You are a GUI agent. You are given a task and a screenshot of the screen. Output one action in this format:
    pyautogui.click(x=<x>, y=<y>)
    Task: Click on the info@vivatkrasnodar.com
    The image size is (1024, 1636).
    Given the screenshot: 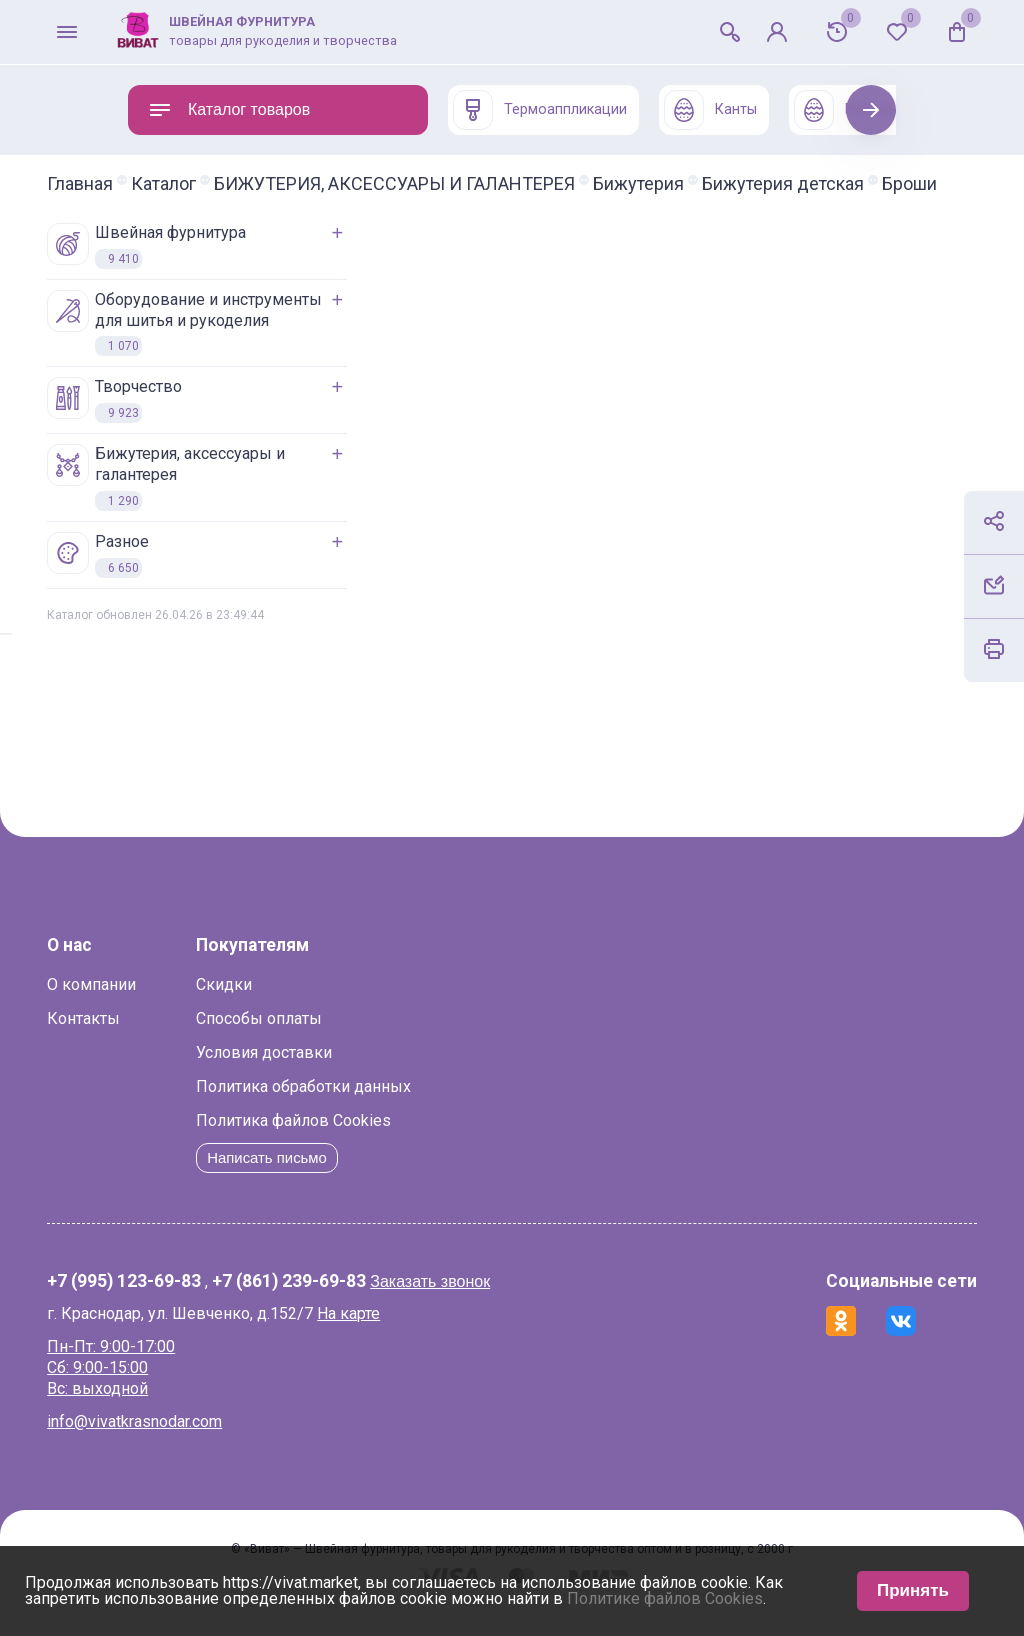 What is the action you would take?
    pyautogui.click(x=215, y=1439)
    